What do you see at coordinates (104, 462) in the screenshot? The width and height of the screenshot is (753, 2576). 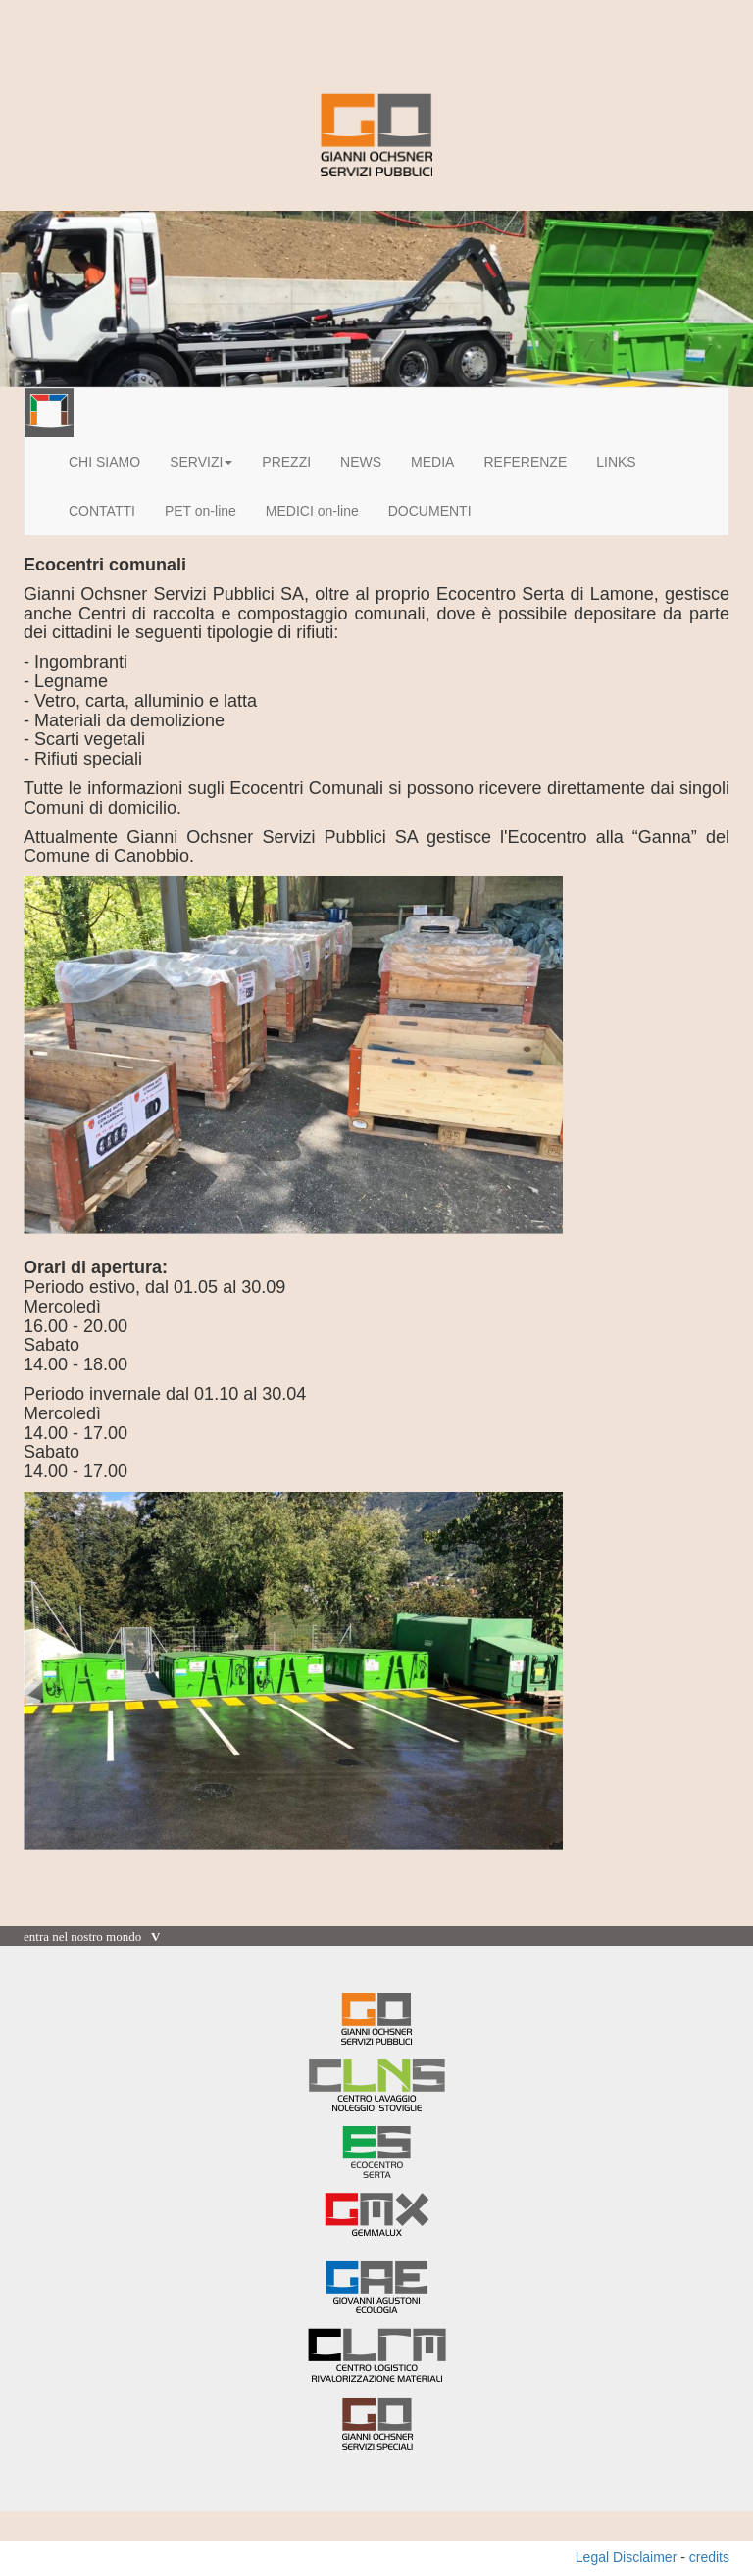 I see `CHI SIAMO` at bounding box center [104, 462].